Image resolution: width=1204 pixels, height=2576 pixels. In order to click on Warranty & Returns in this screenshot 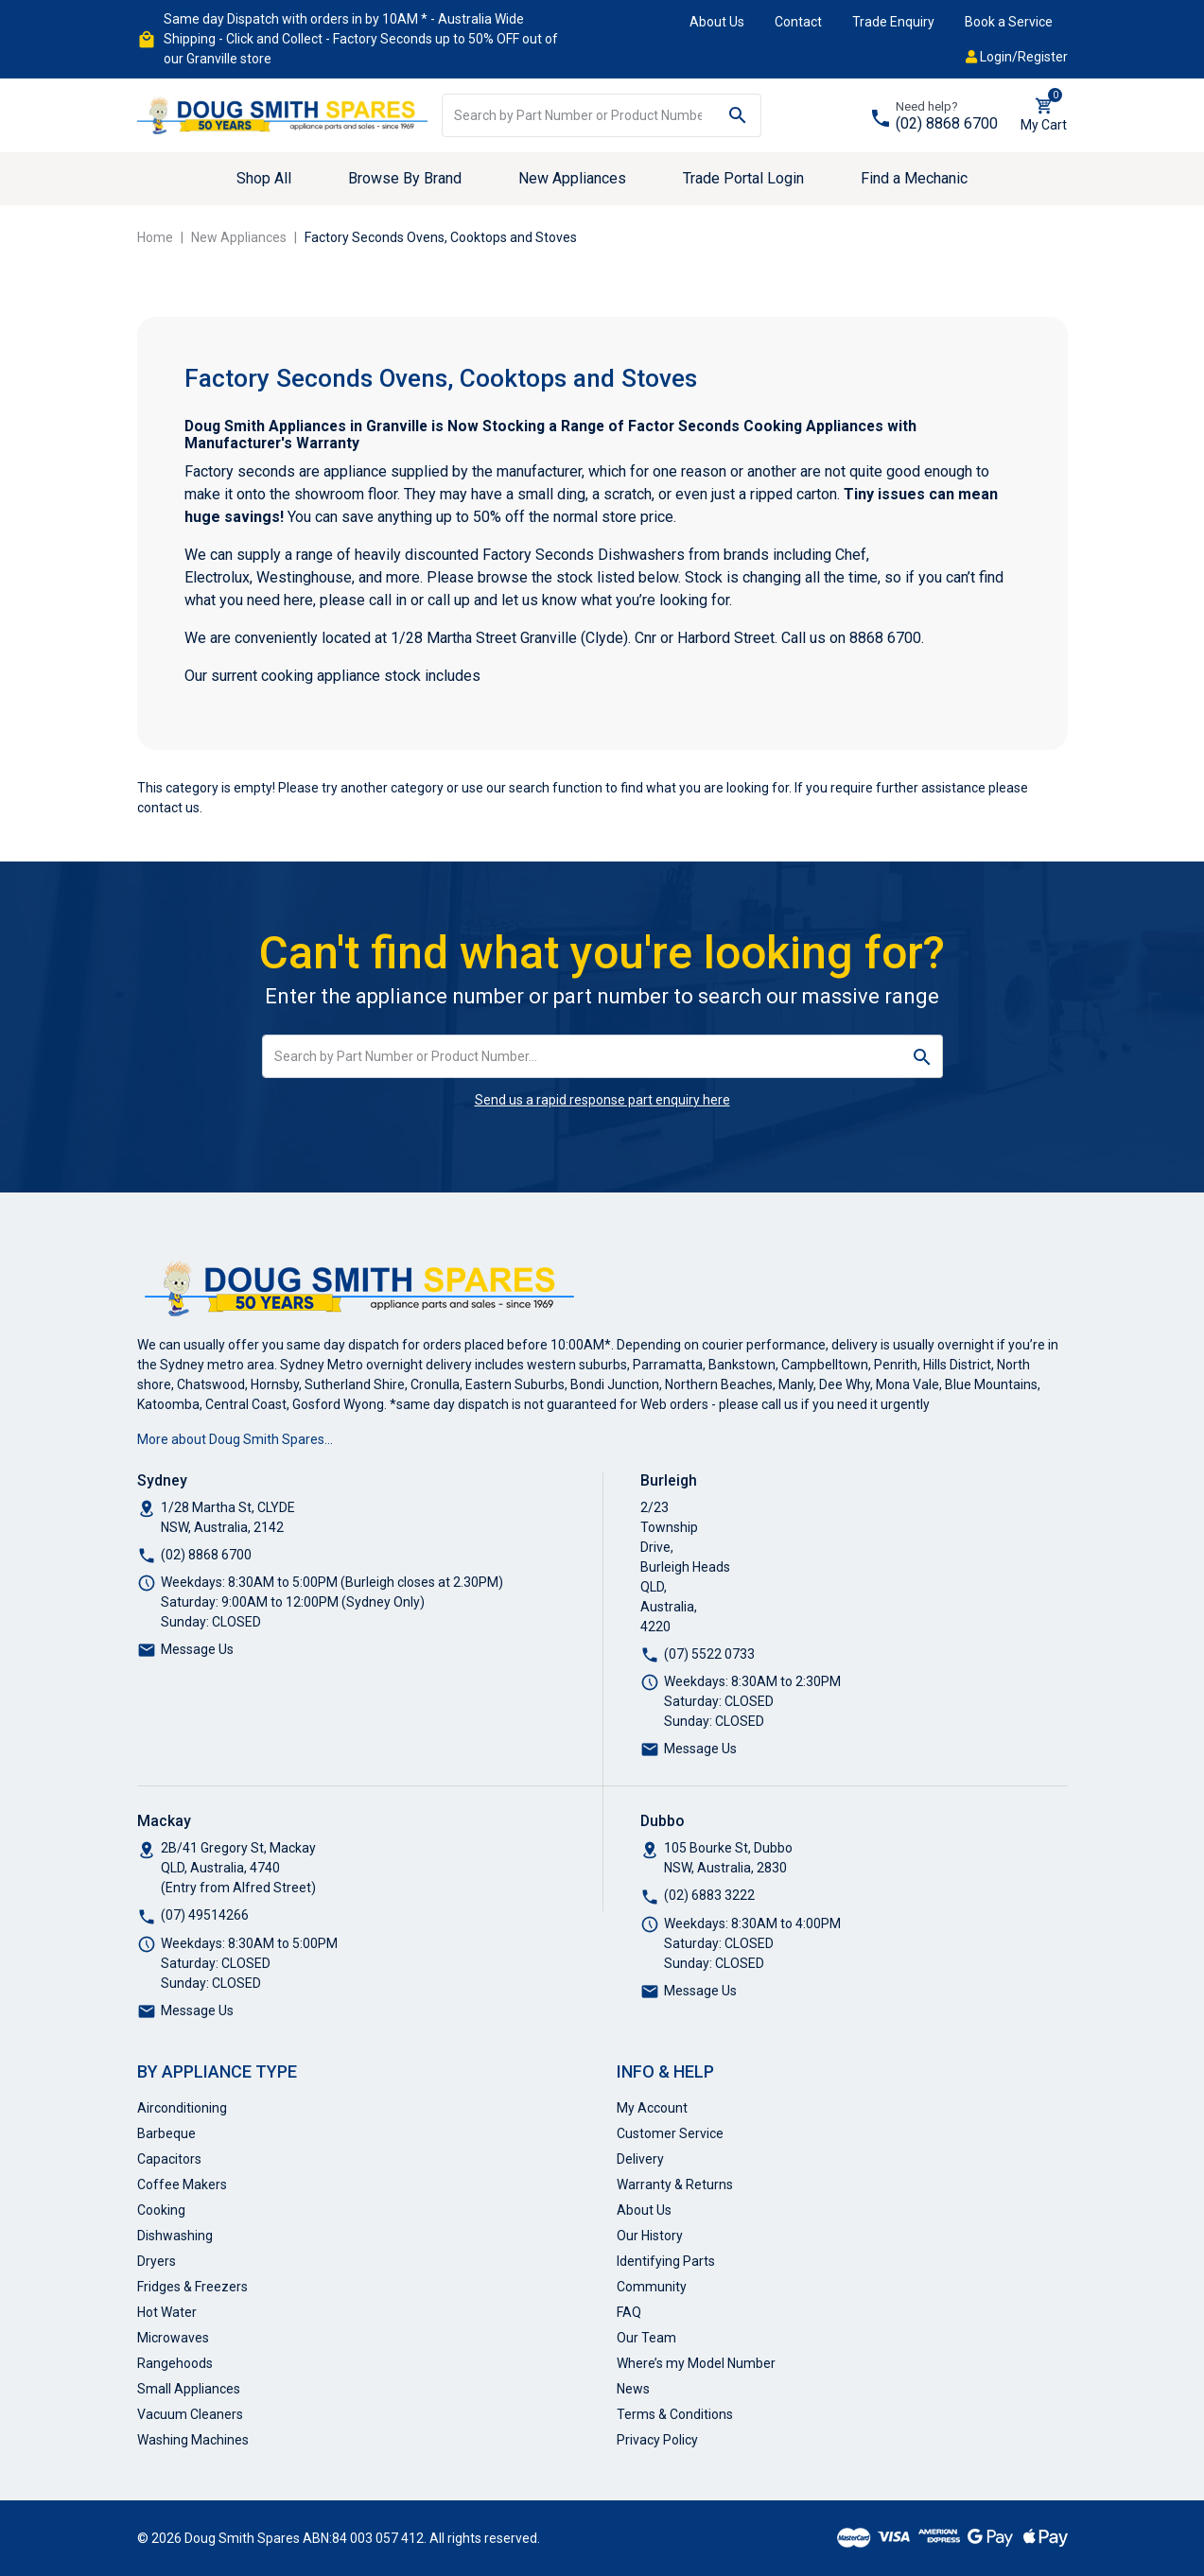, I will do `click(675, 2184)`.